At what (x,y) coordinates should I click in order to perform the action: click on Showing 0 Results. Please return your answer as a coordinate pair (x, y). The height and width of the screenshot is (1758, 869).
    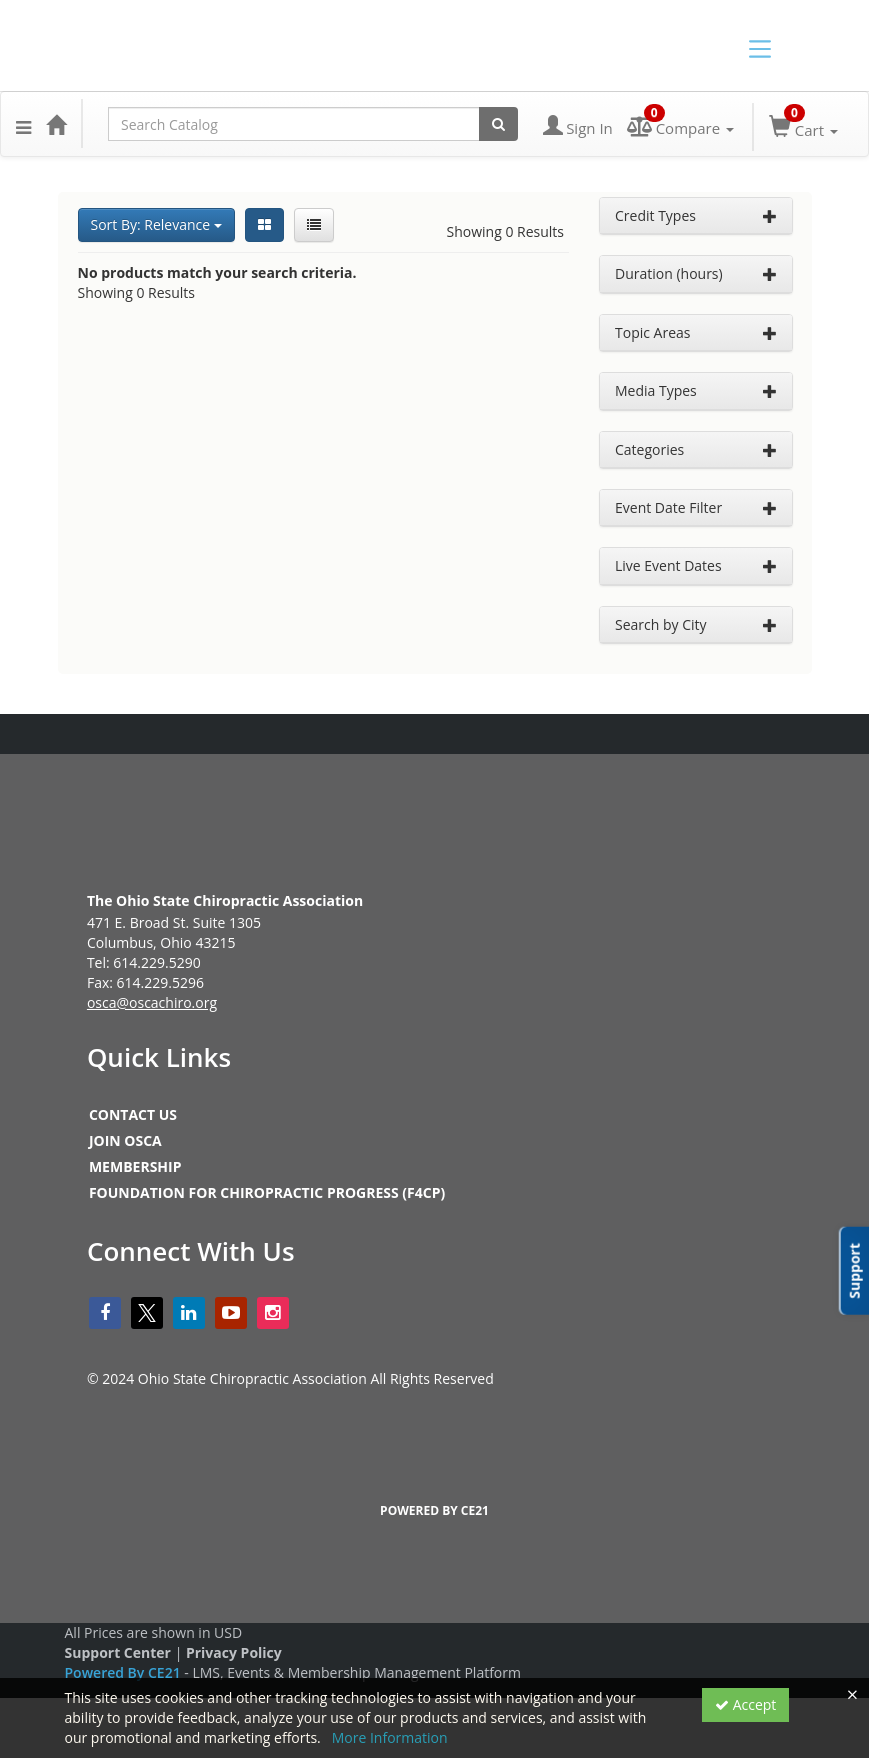
    Looking at the image, I should click on (506, 231).